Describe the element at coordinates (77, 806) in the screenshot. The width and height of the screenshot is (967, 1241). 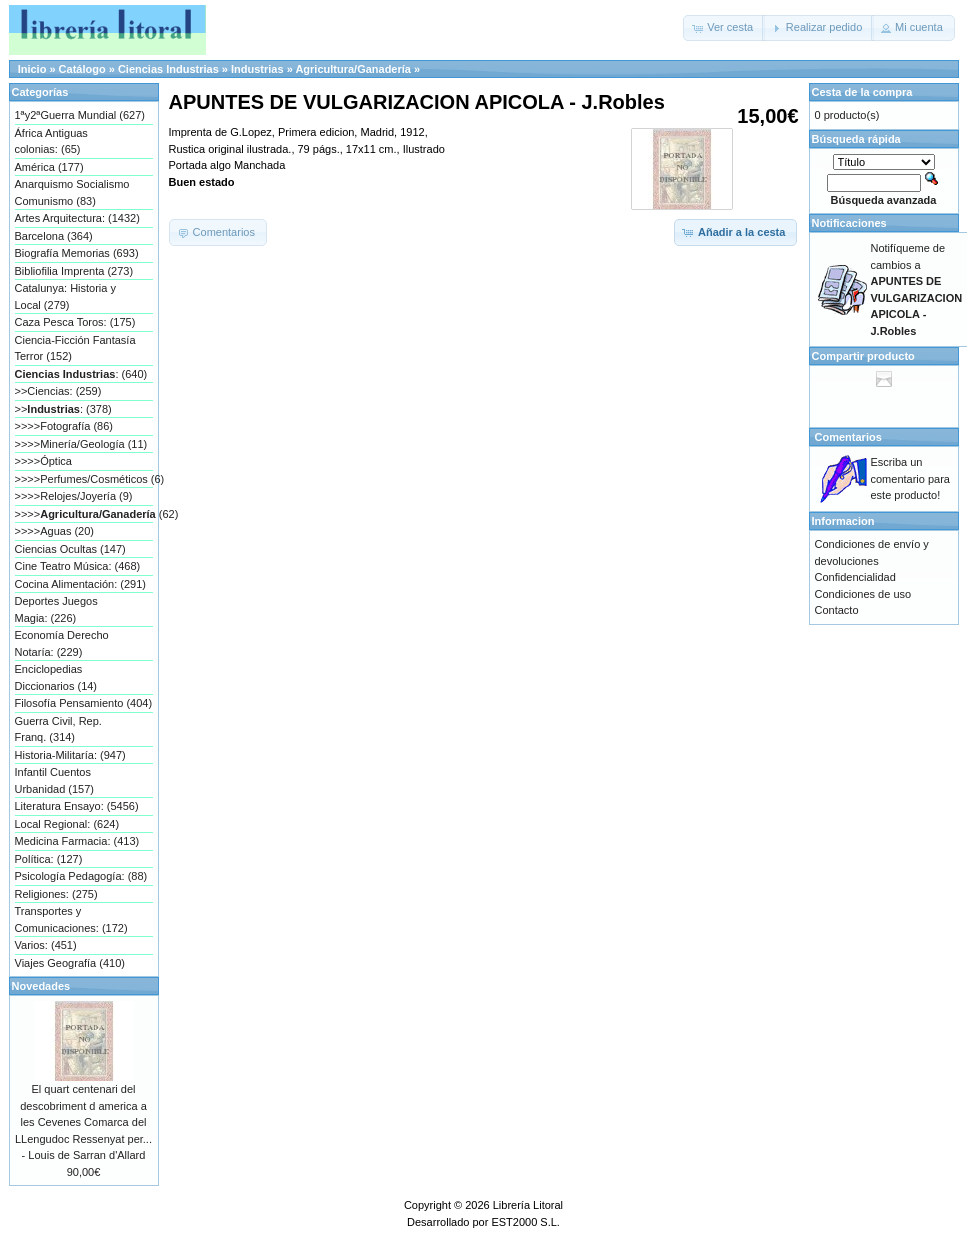
I see `Literatura Ensayo: (5456)` at that location.